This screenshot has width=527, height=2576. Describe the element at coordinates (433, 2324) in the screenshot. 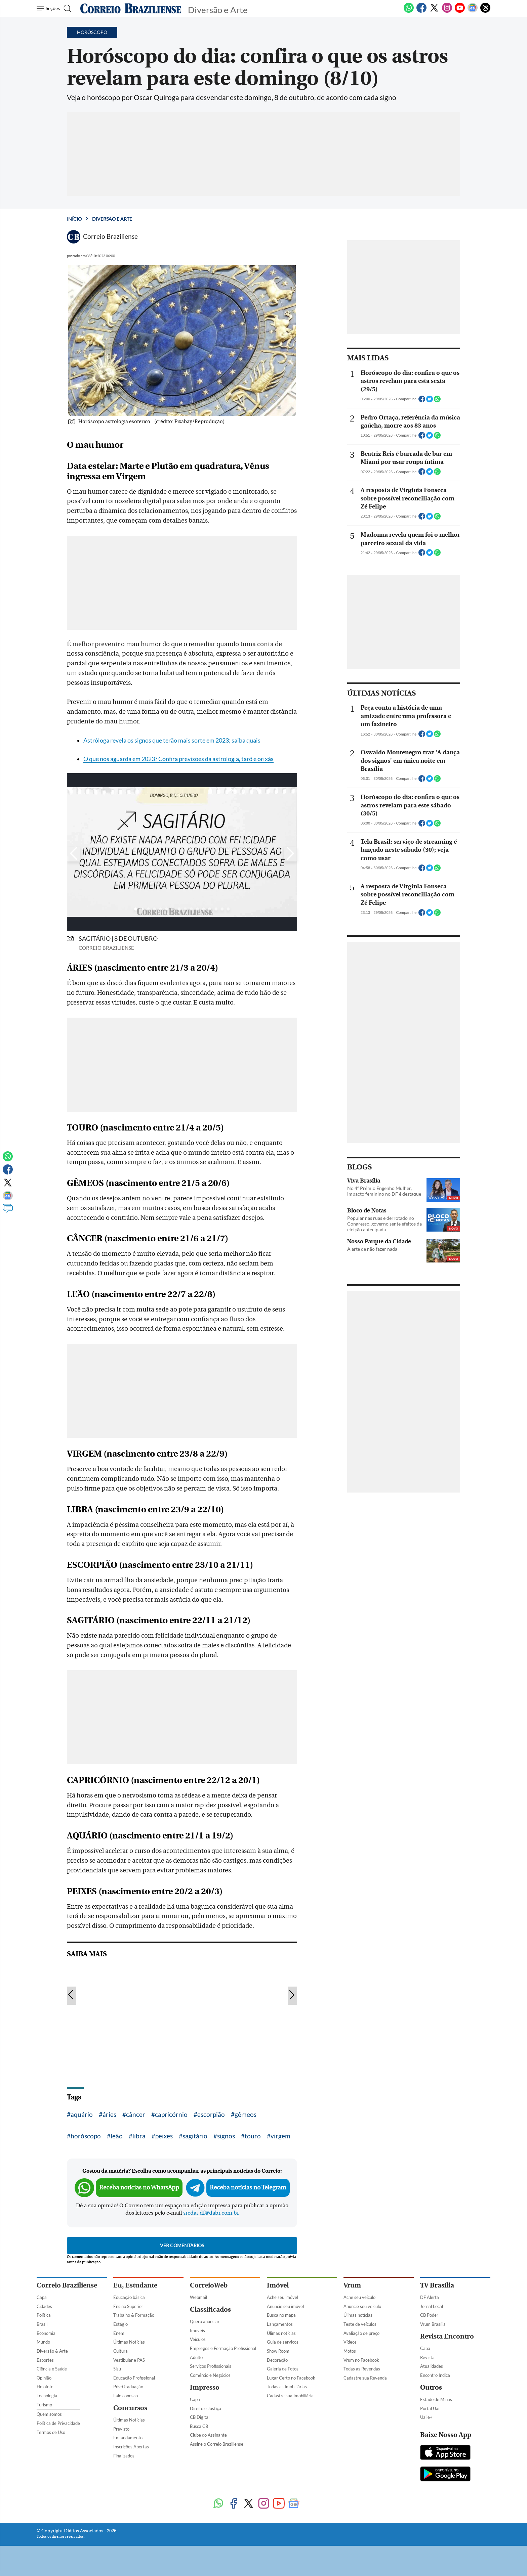

I see `Vrum Brasília` at that location.